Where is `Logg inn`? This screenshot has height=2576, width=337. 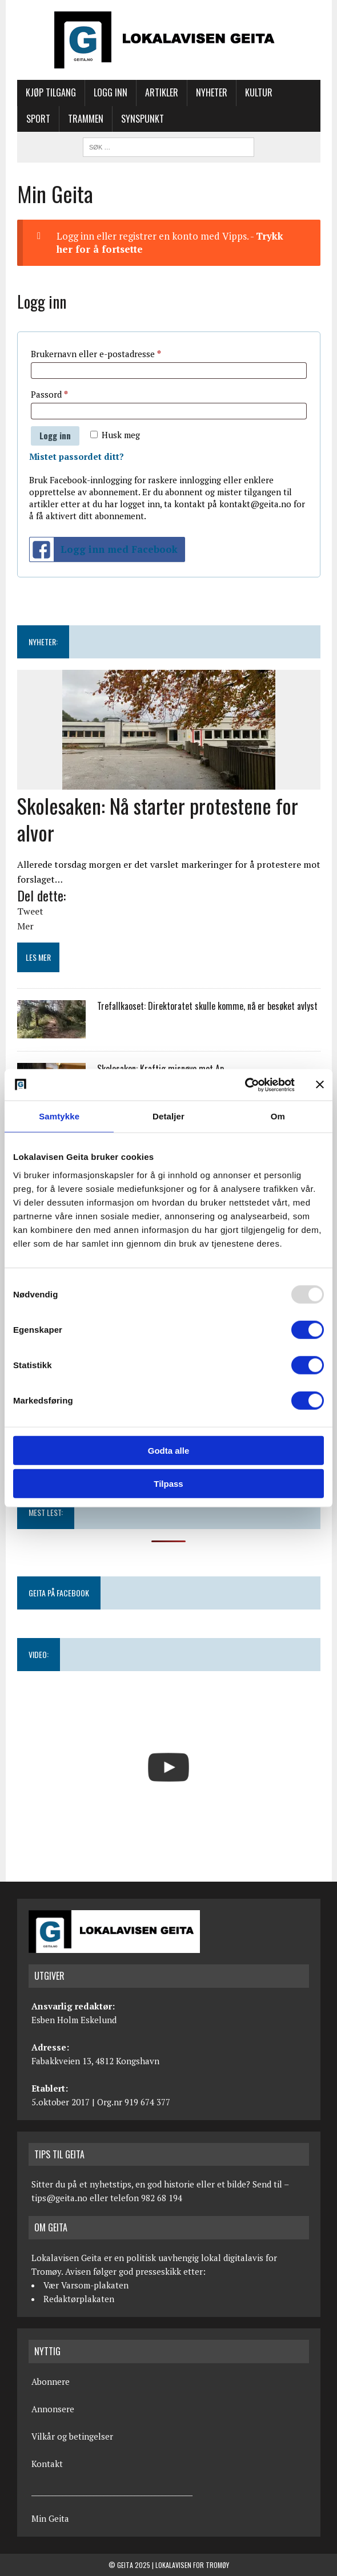
Logg inn is located at coordinates (110, 92).